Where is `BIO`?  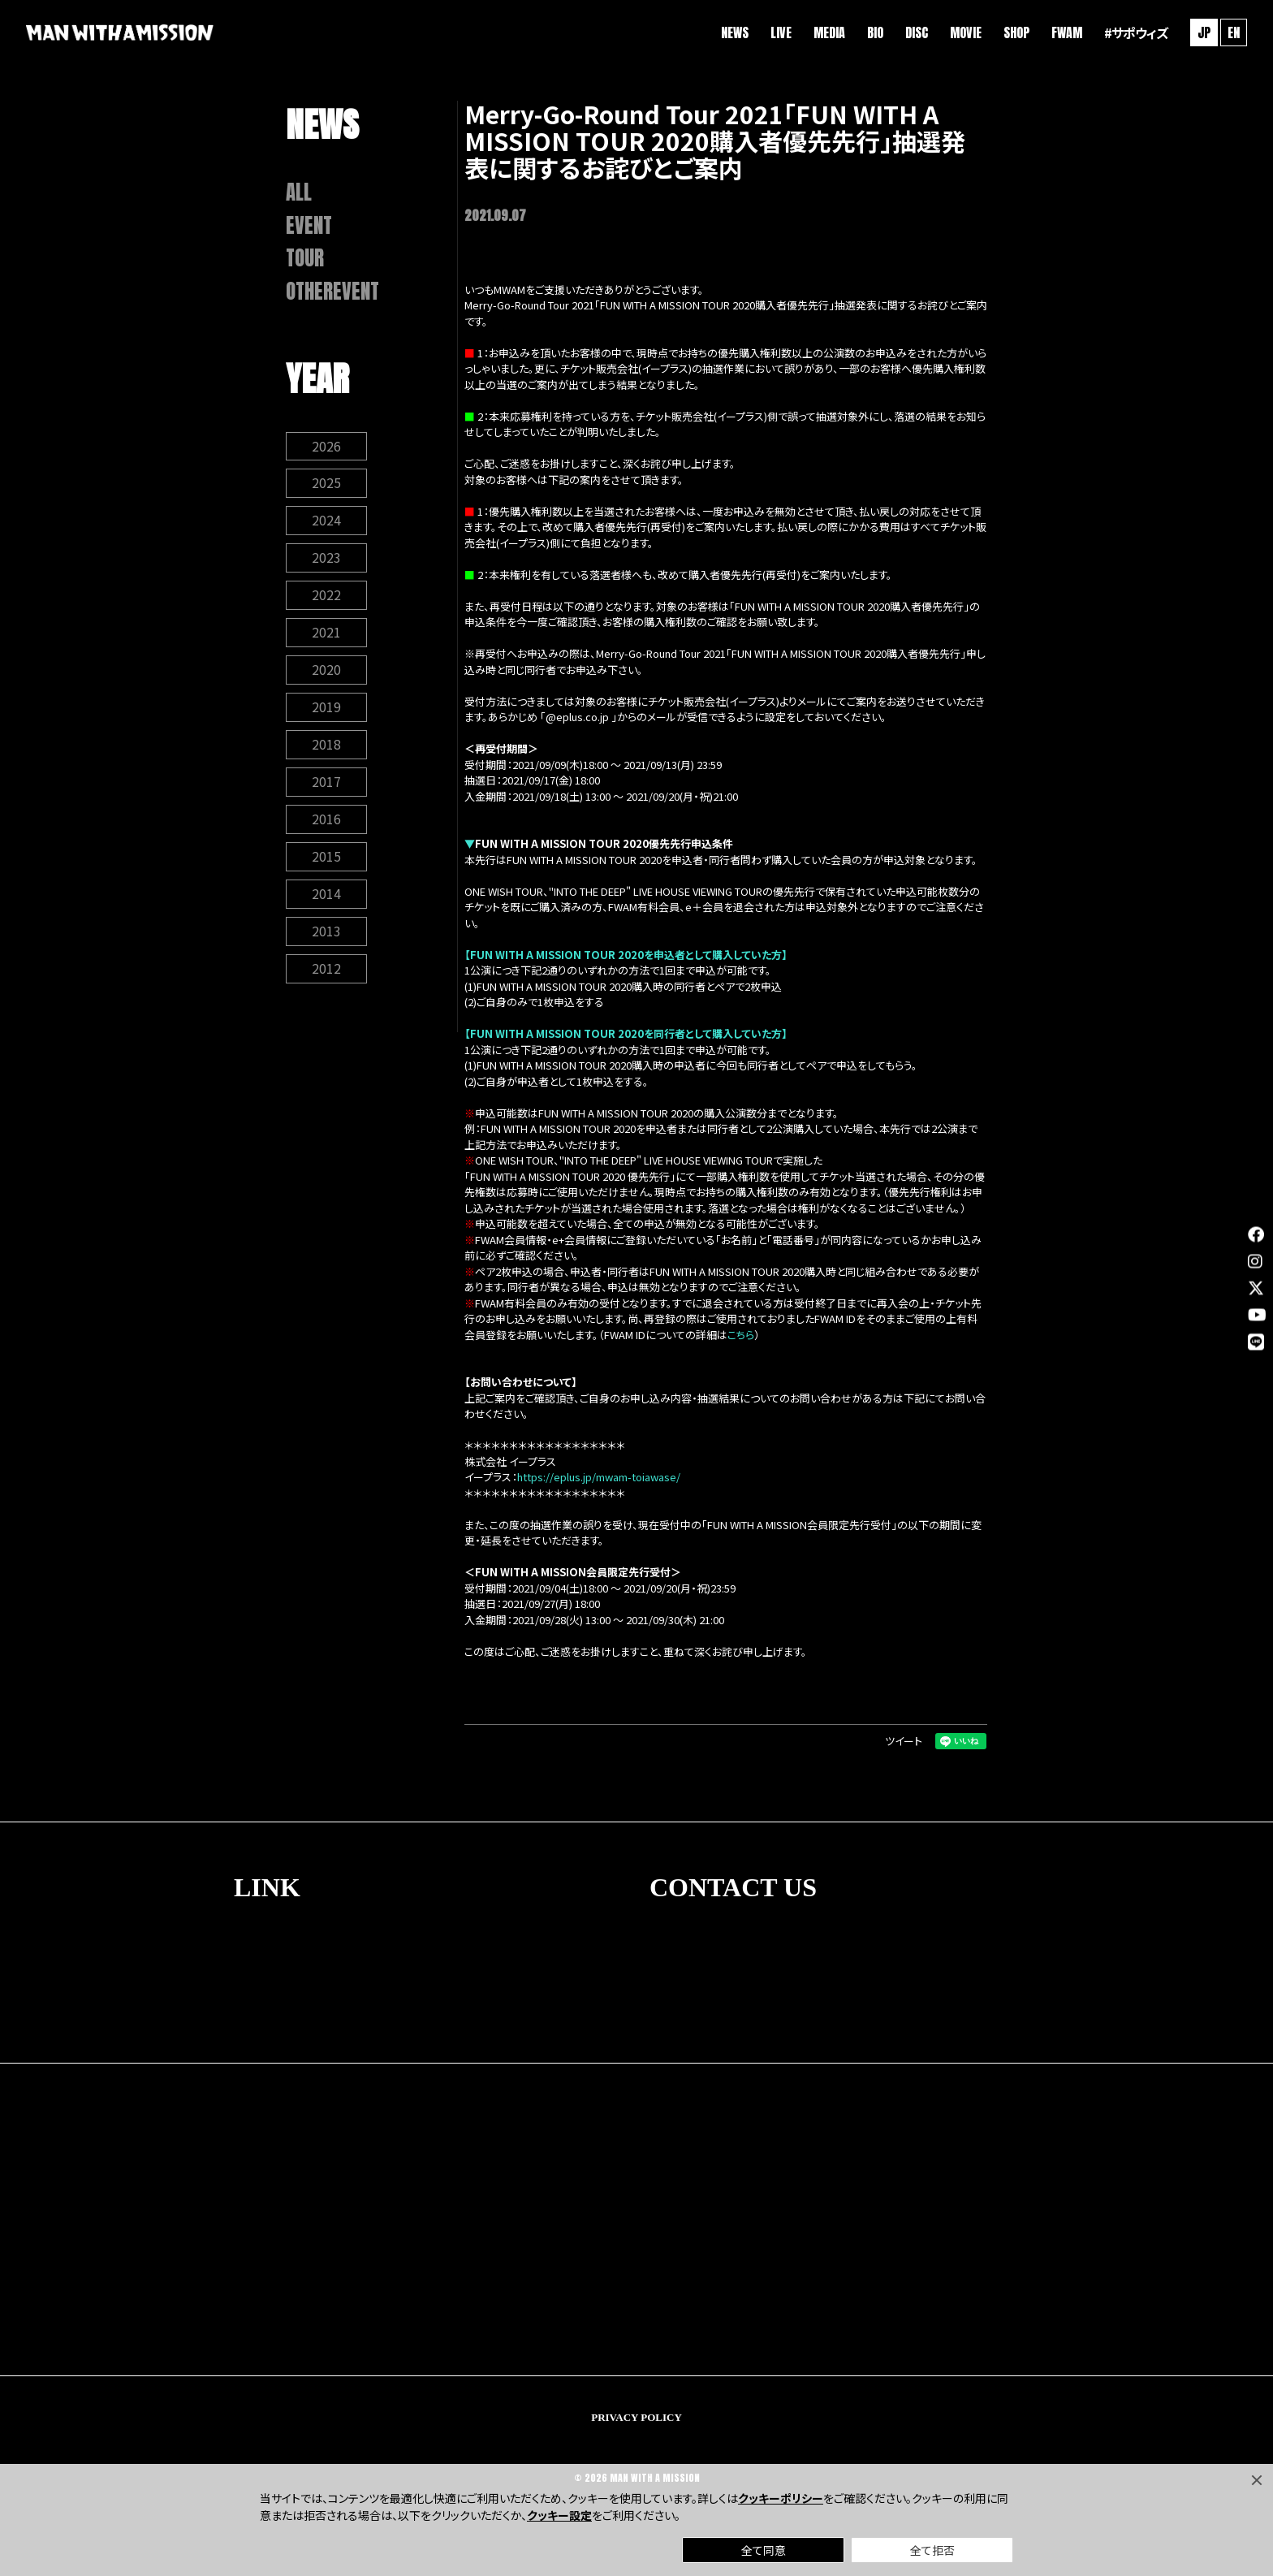 BIO is located at coordinates (875, 32).